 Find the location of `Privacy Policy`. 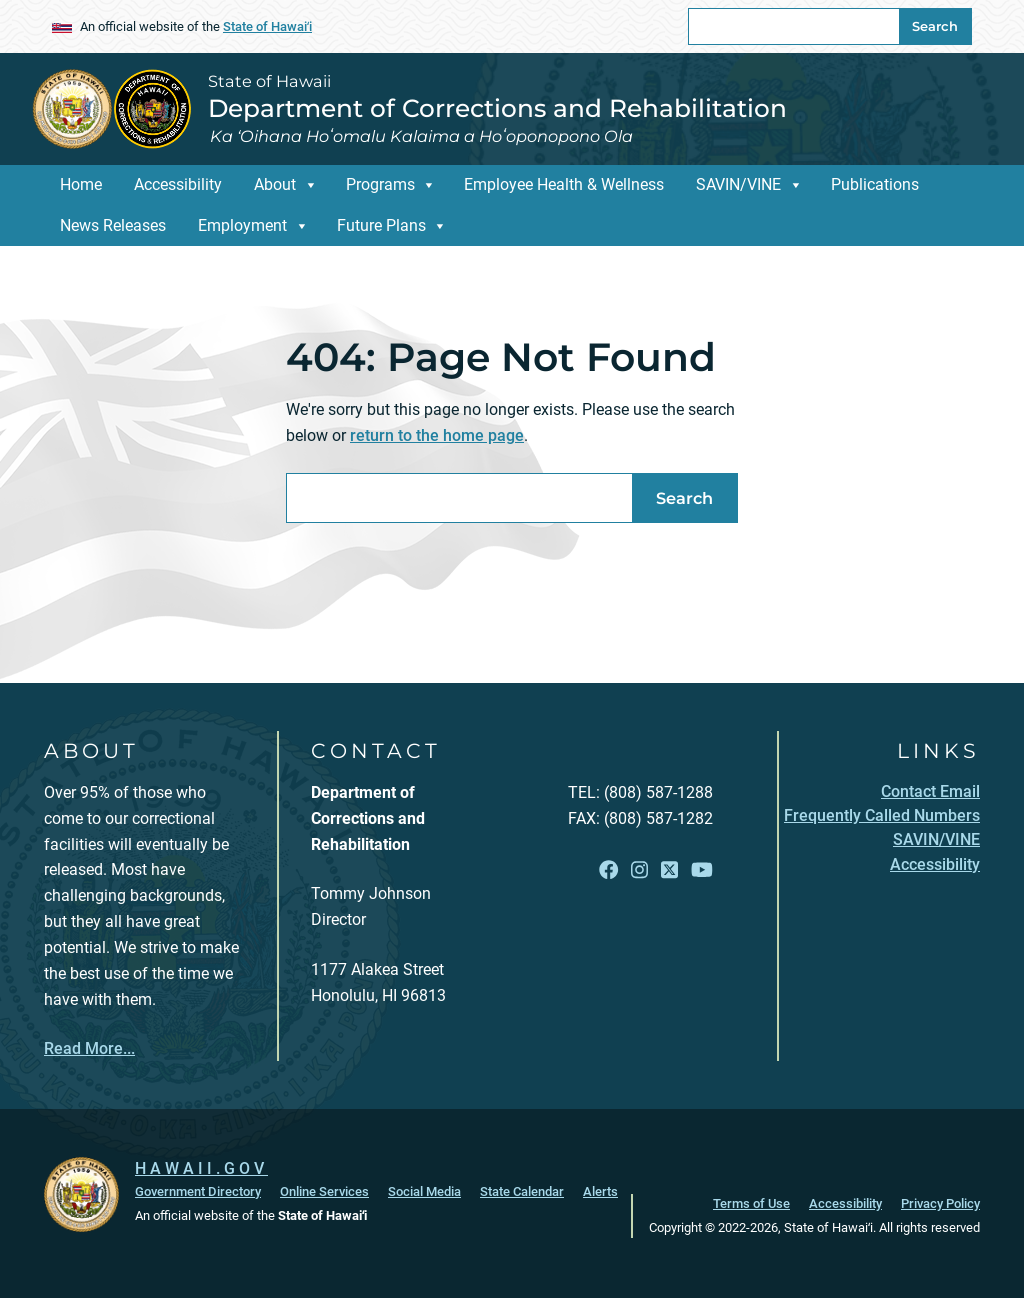

Privacy Policy is located at coordinates (940, 1203).